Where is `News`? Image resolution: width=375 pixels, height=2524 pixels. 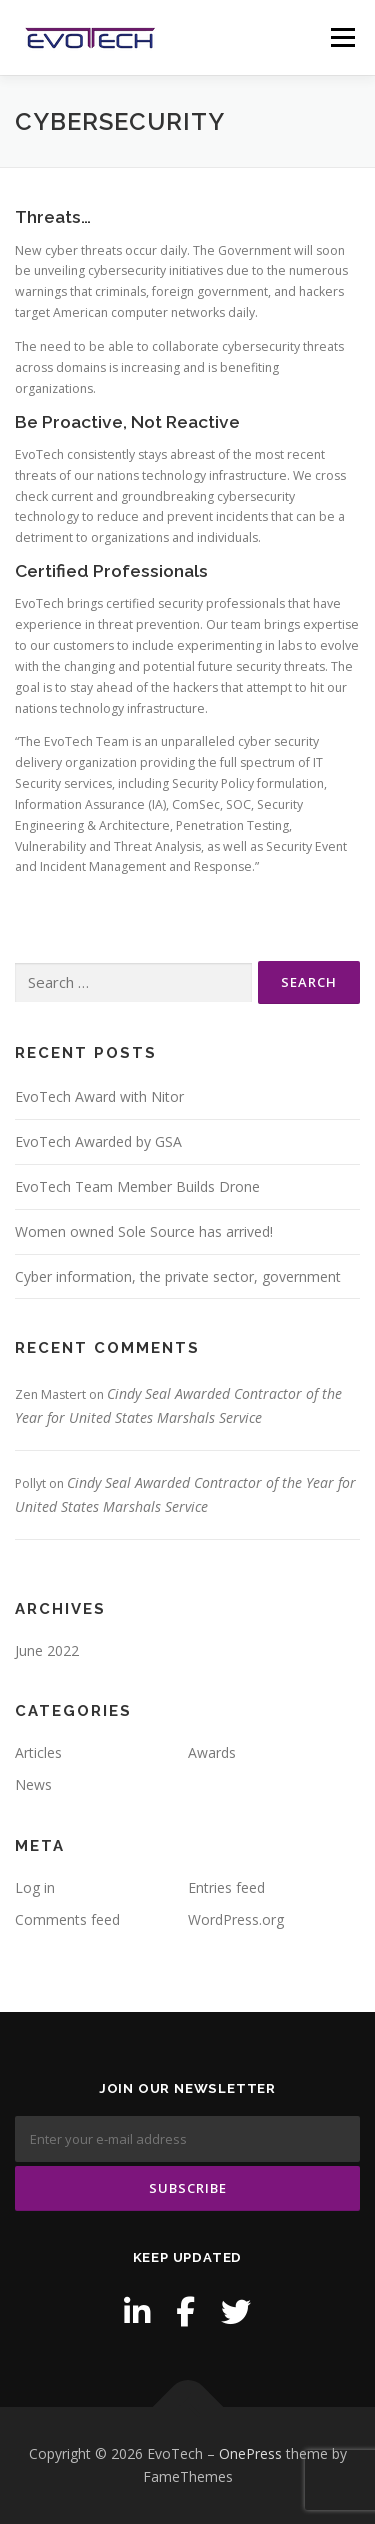
News is located at coordinates (33, 1784).